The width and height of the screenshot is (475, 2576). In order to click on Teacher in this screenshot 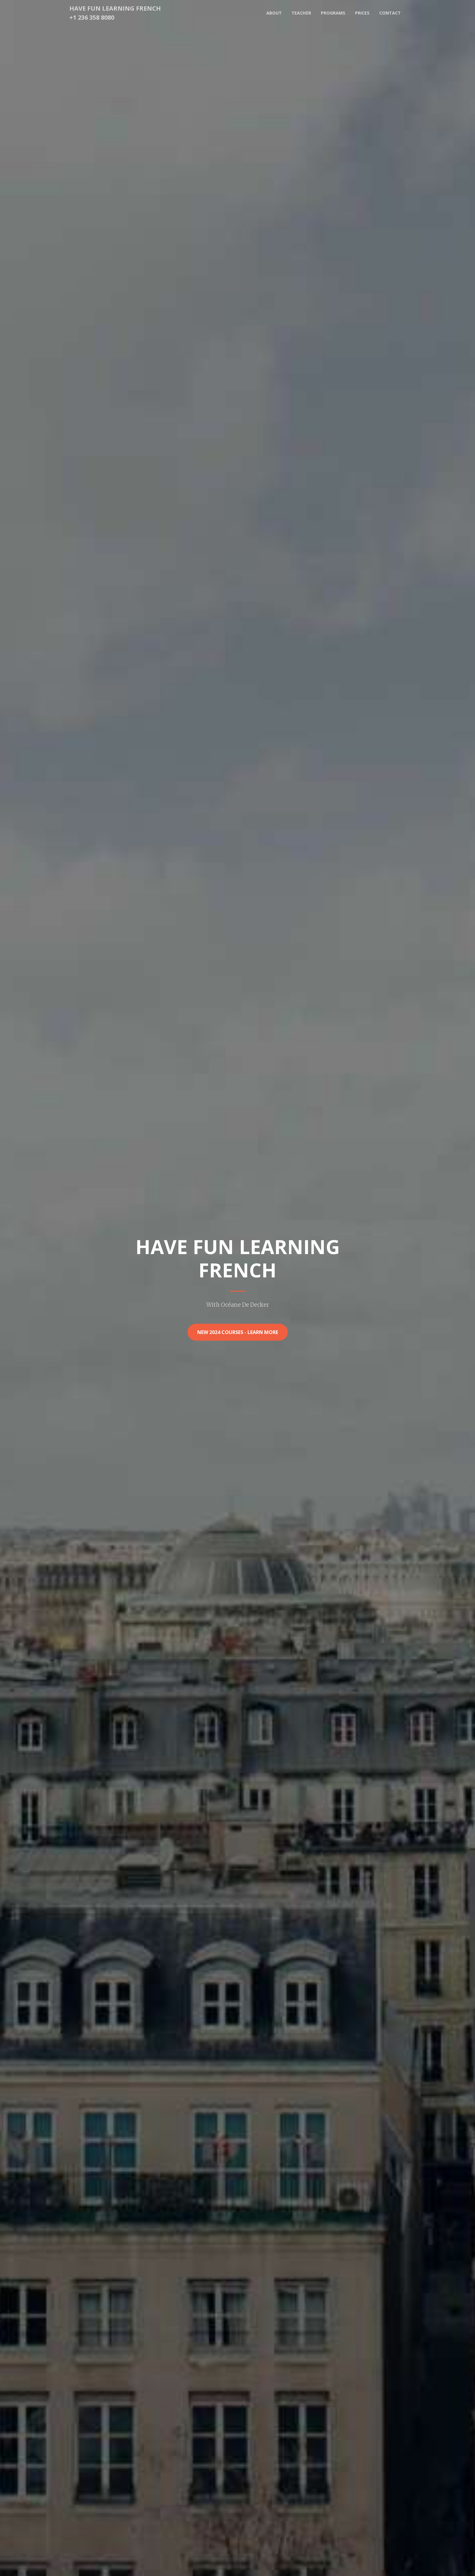, I will do `click(301, 13)`.